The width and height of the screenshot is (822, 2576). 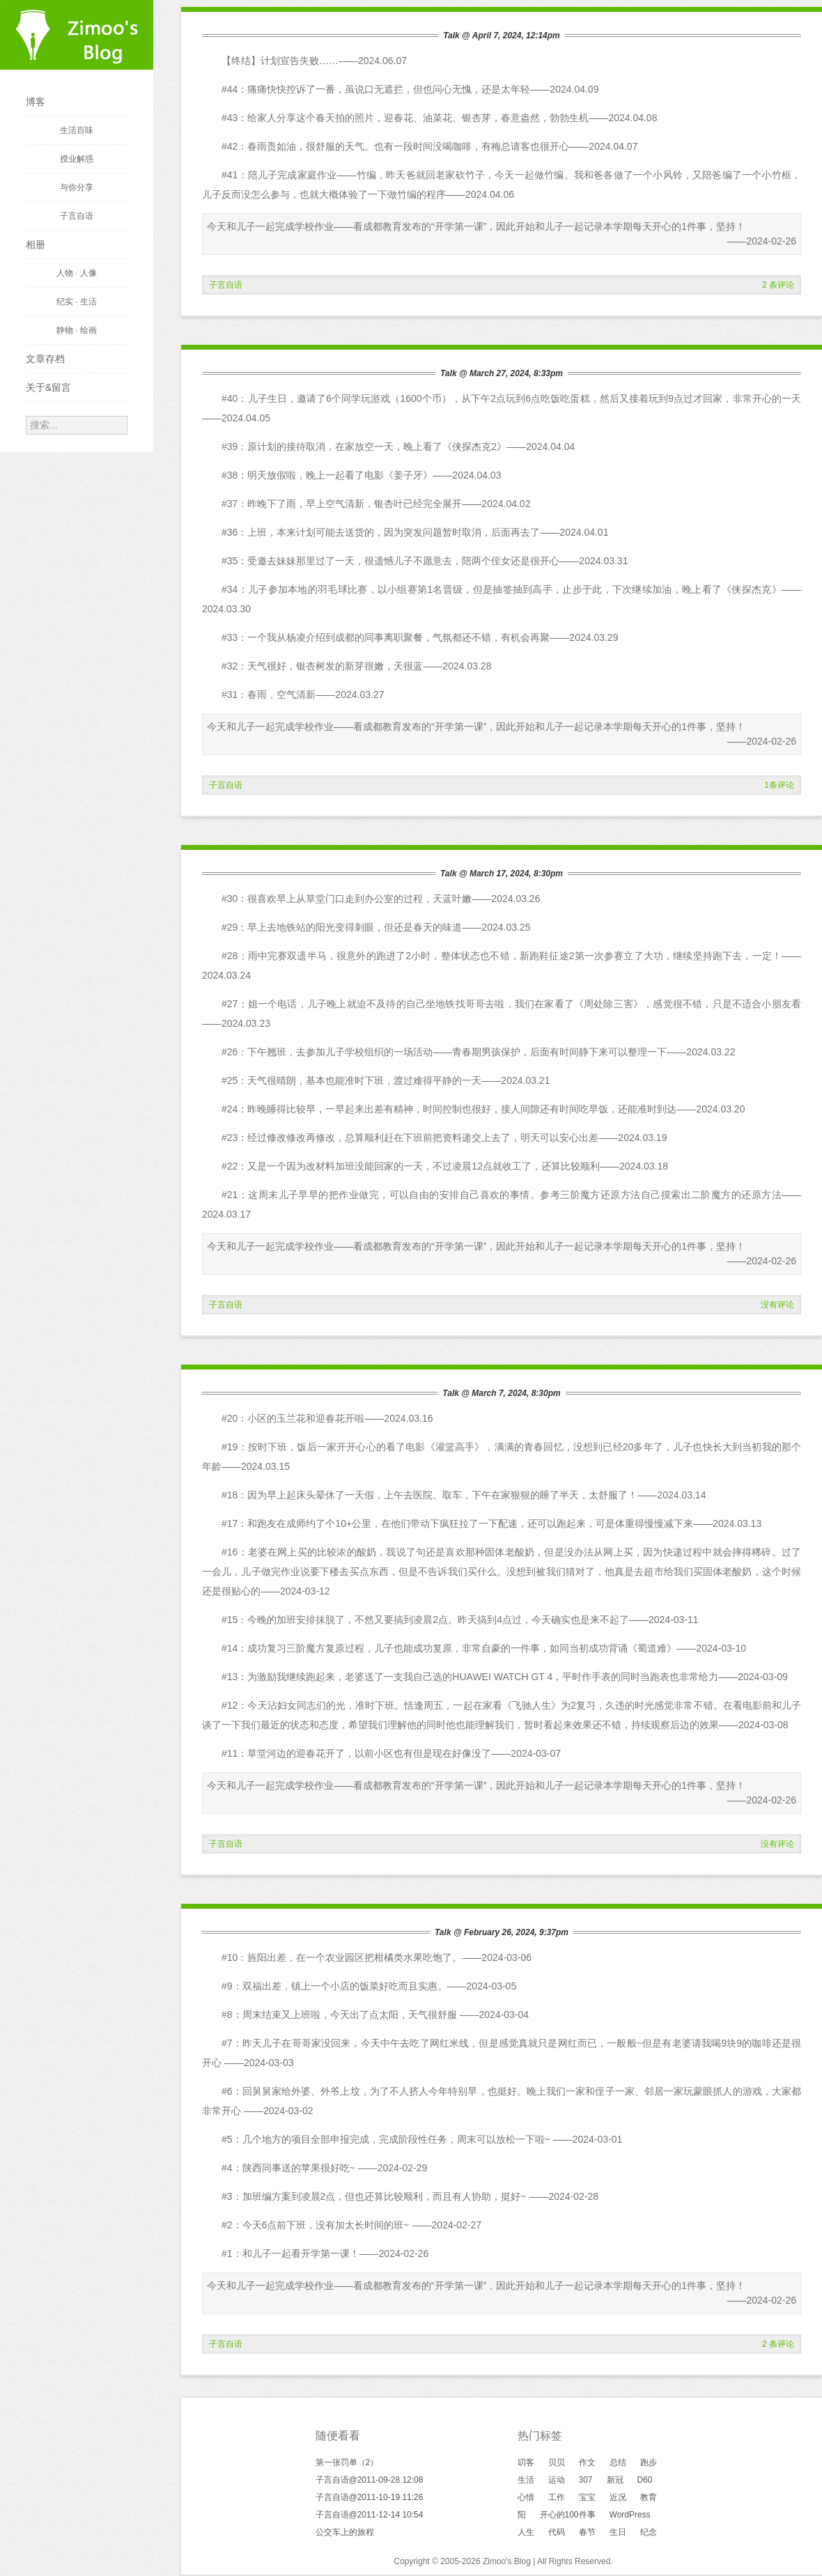 What do you see at coordinates (586, 2480) in the screenshot?
I see `307` at bounding box center [586, 2480].